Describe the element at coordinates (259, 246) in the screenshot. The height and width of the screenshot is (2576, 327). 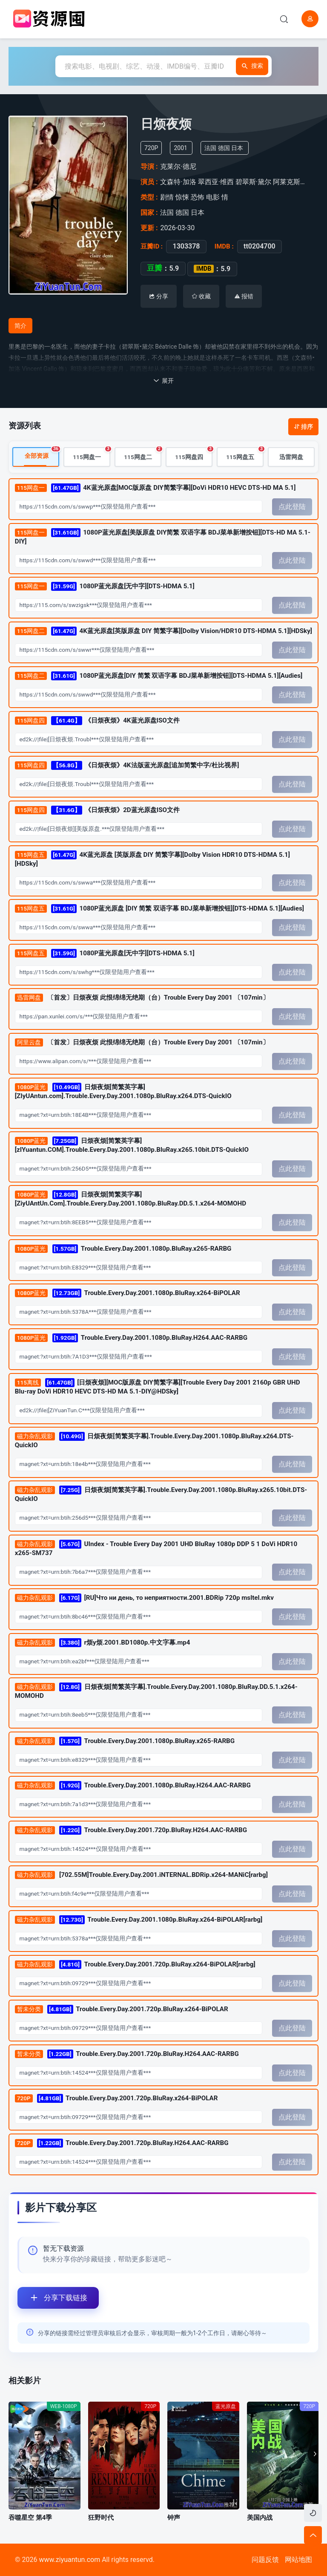
I see `tt0204700` at that location.